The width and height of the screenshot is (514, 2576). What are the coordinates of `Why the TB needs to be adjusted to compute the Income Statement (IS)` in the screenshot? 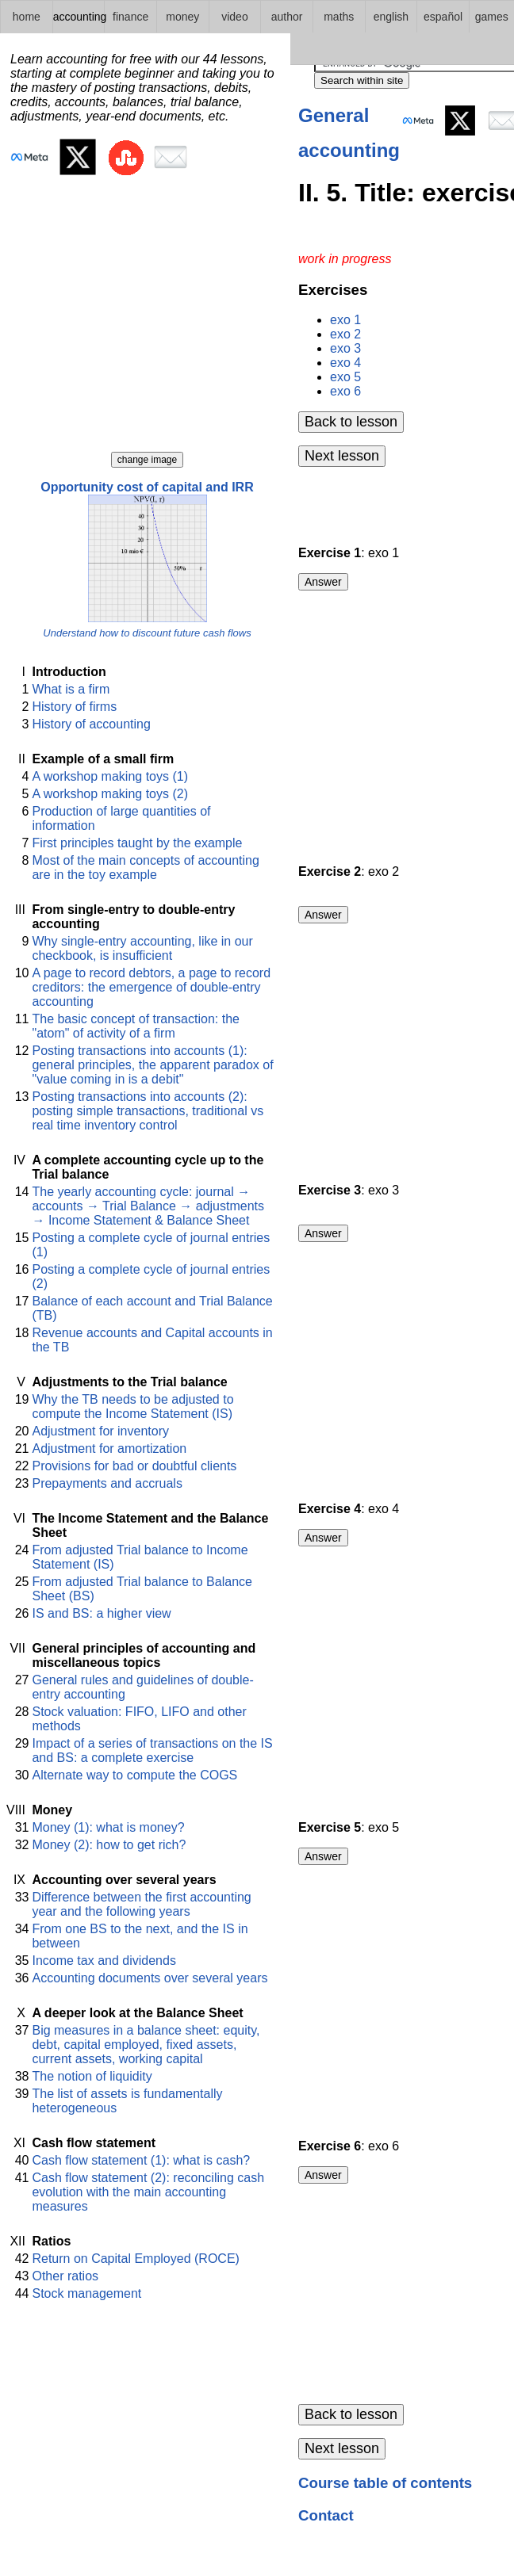 It's located at (132, 1406).